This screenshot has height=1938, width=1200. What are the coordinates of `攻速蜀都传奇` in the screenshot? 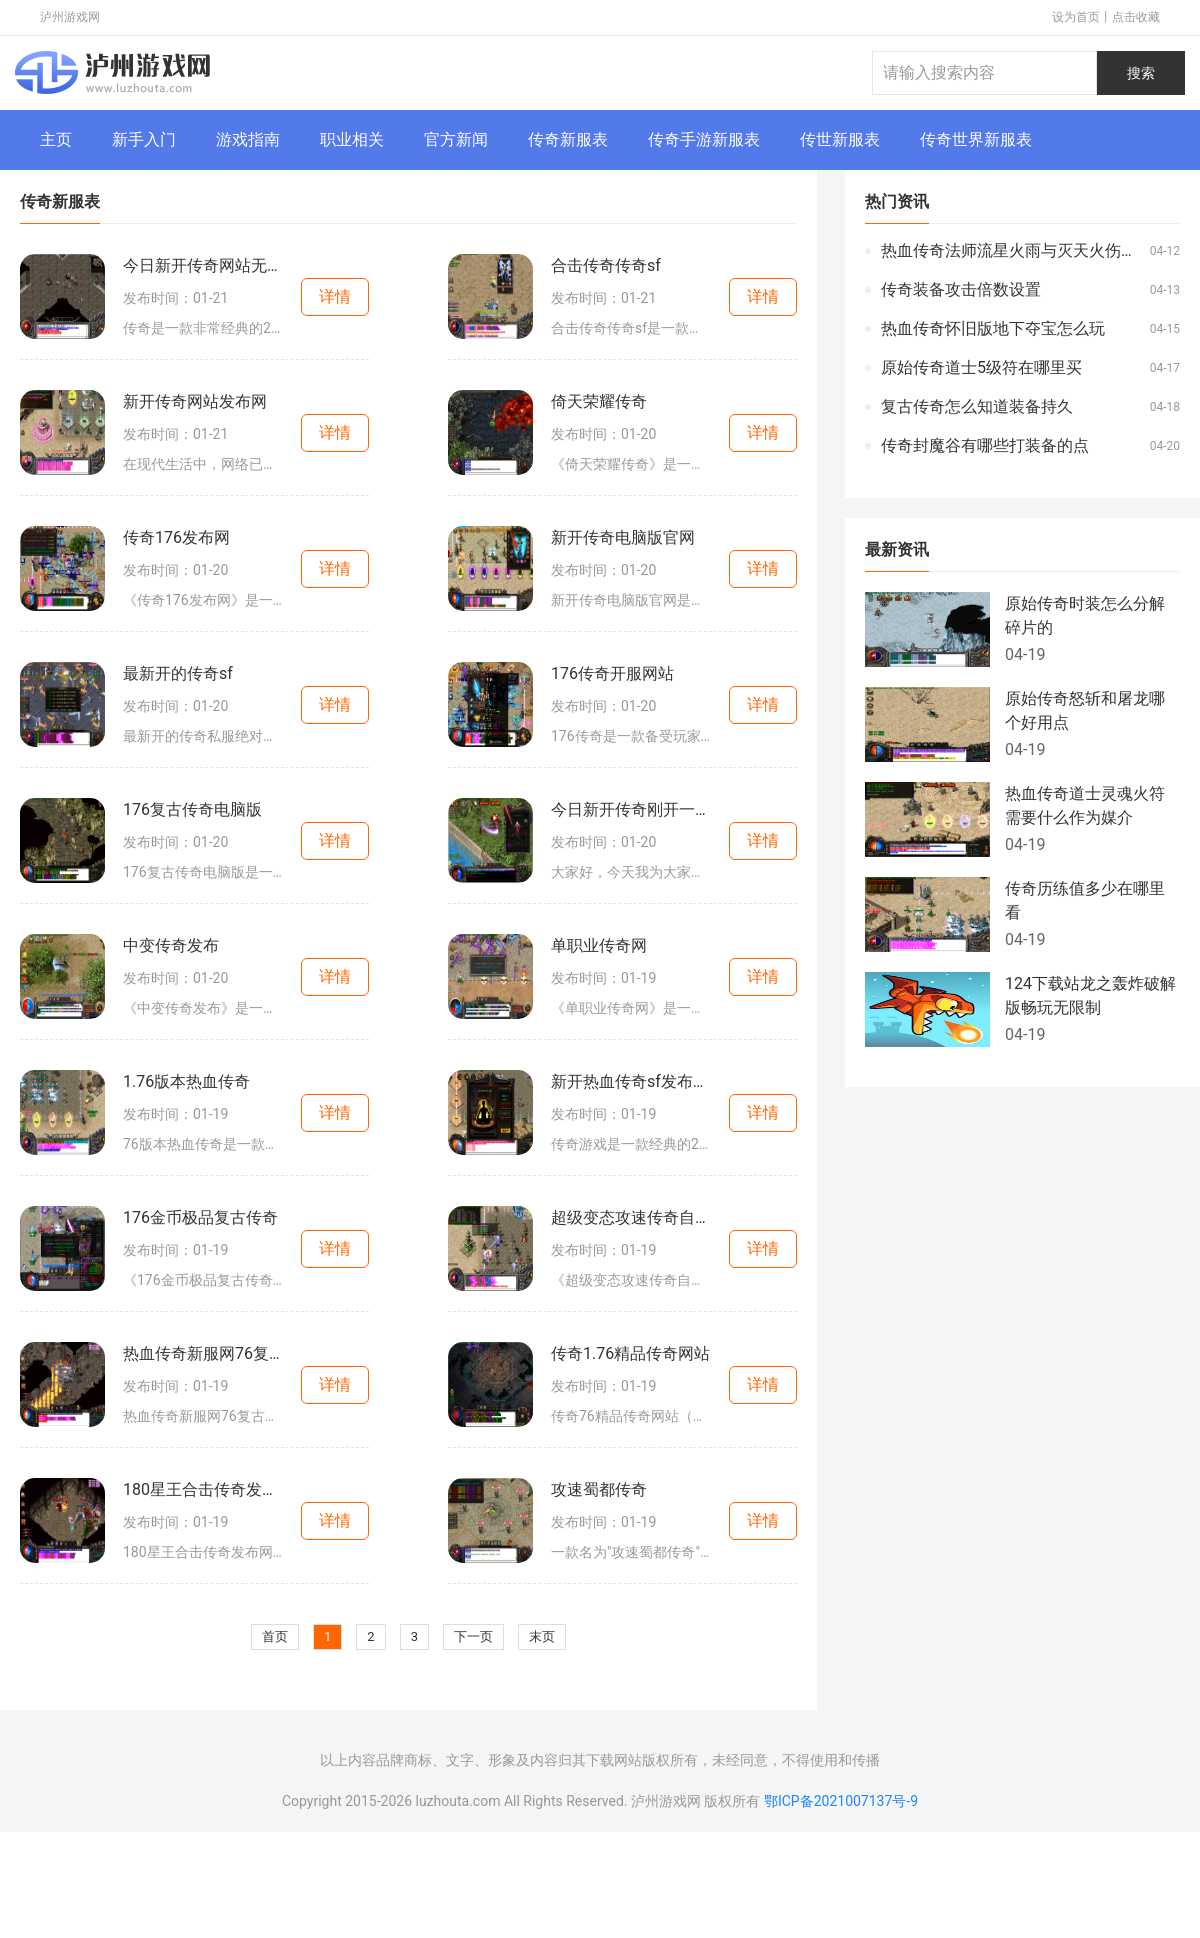 It's located at (599, 1489).